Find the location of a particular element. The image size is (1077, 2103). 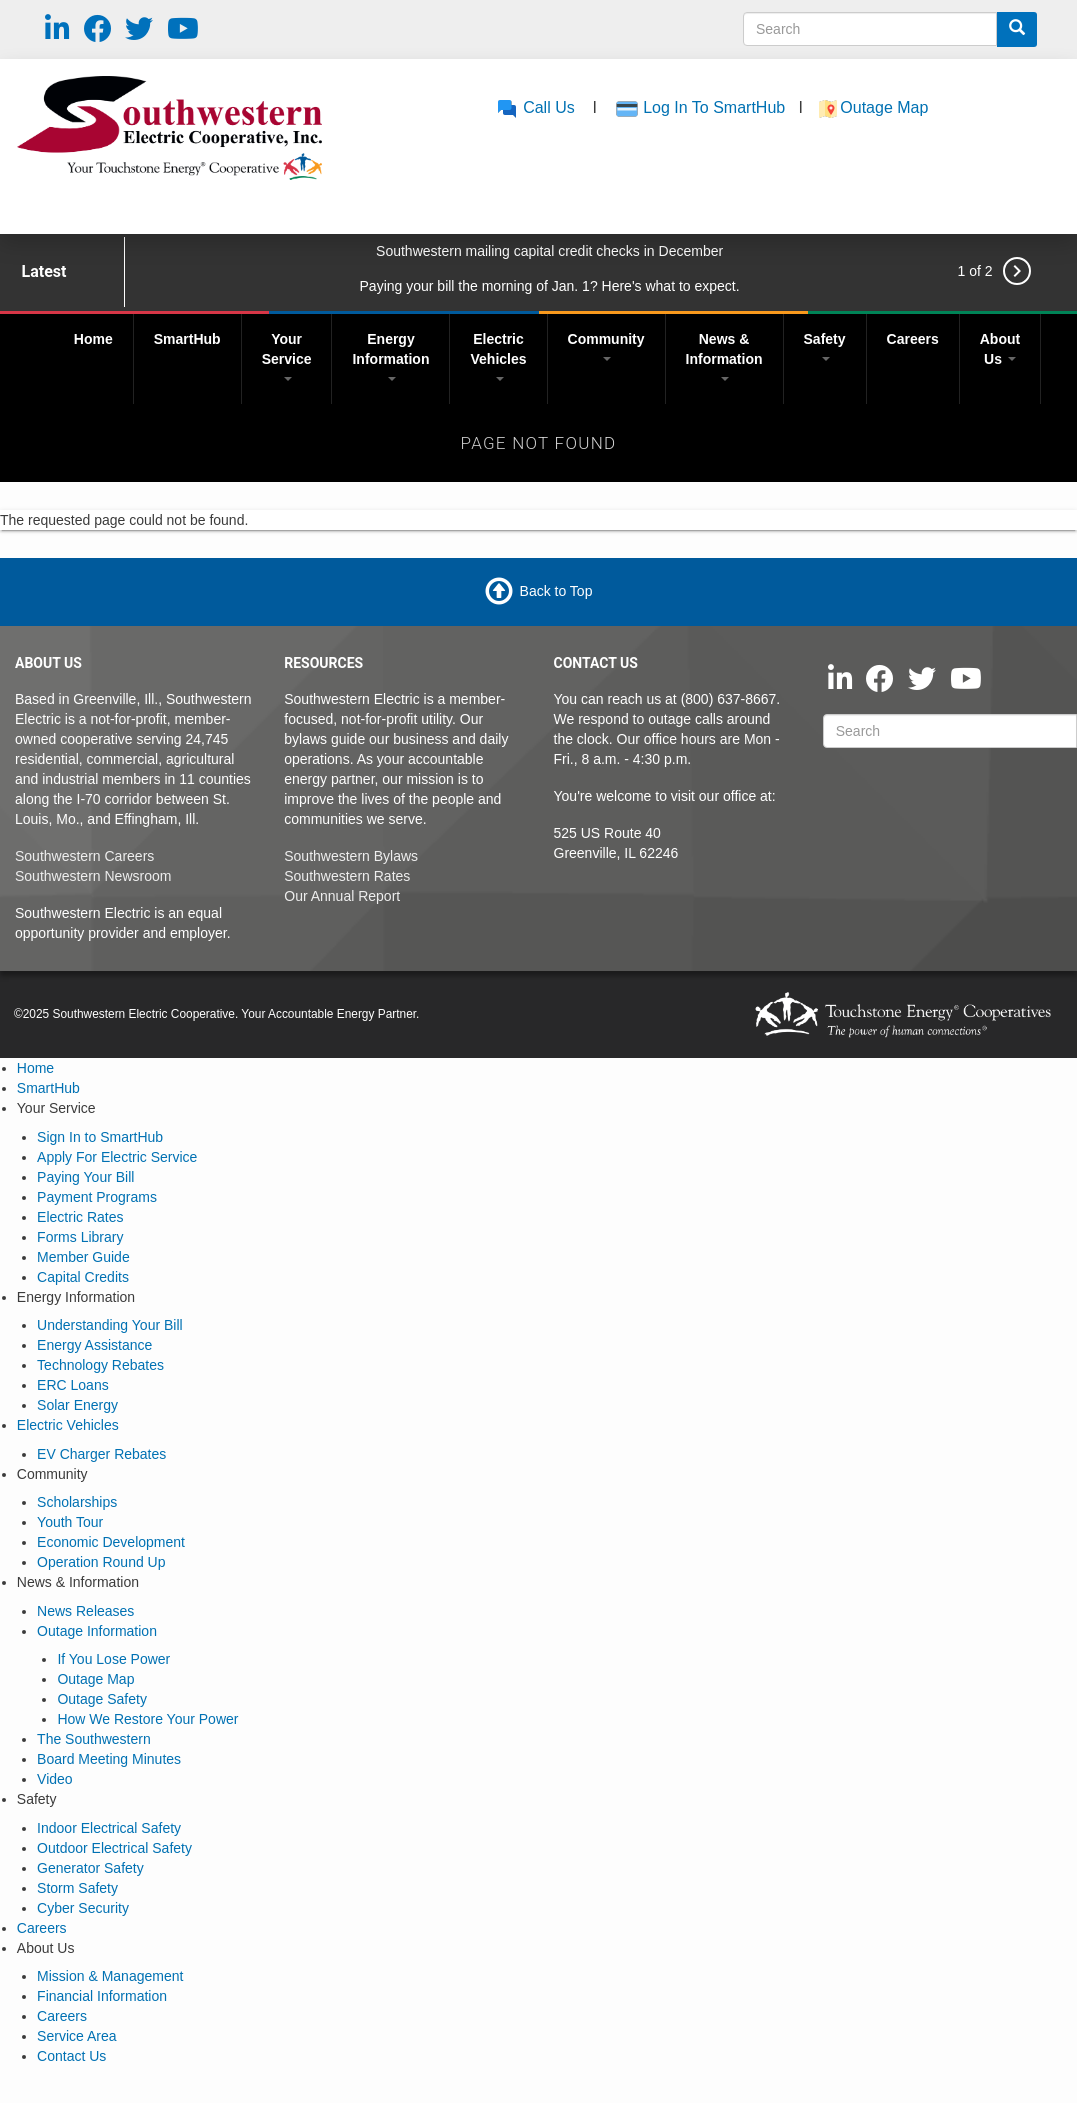

Home is located at coordinates (93, 339).